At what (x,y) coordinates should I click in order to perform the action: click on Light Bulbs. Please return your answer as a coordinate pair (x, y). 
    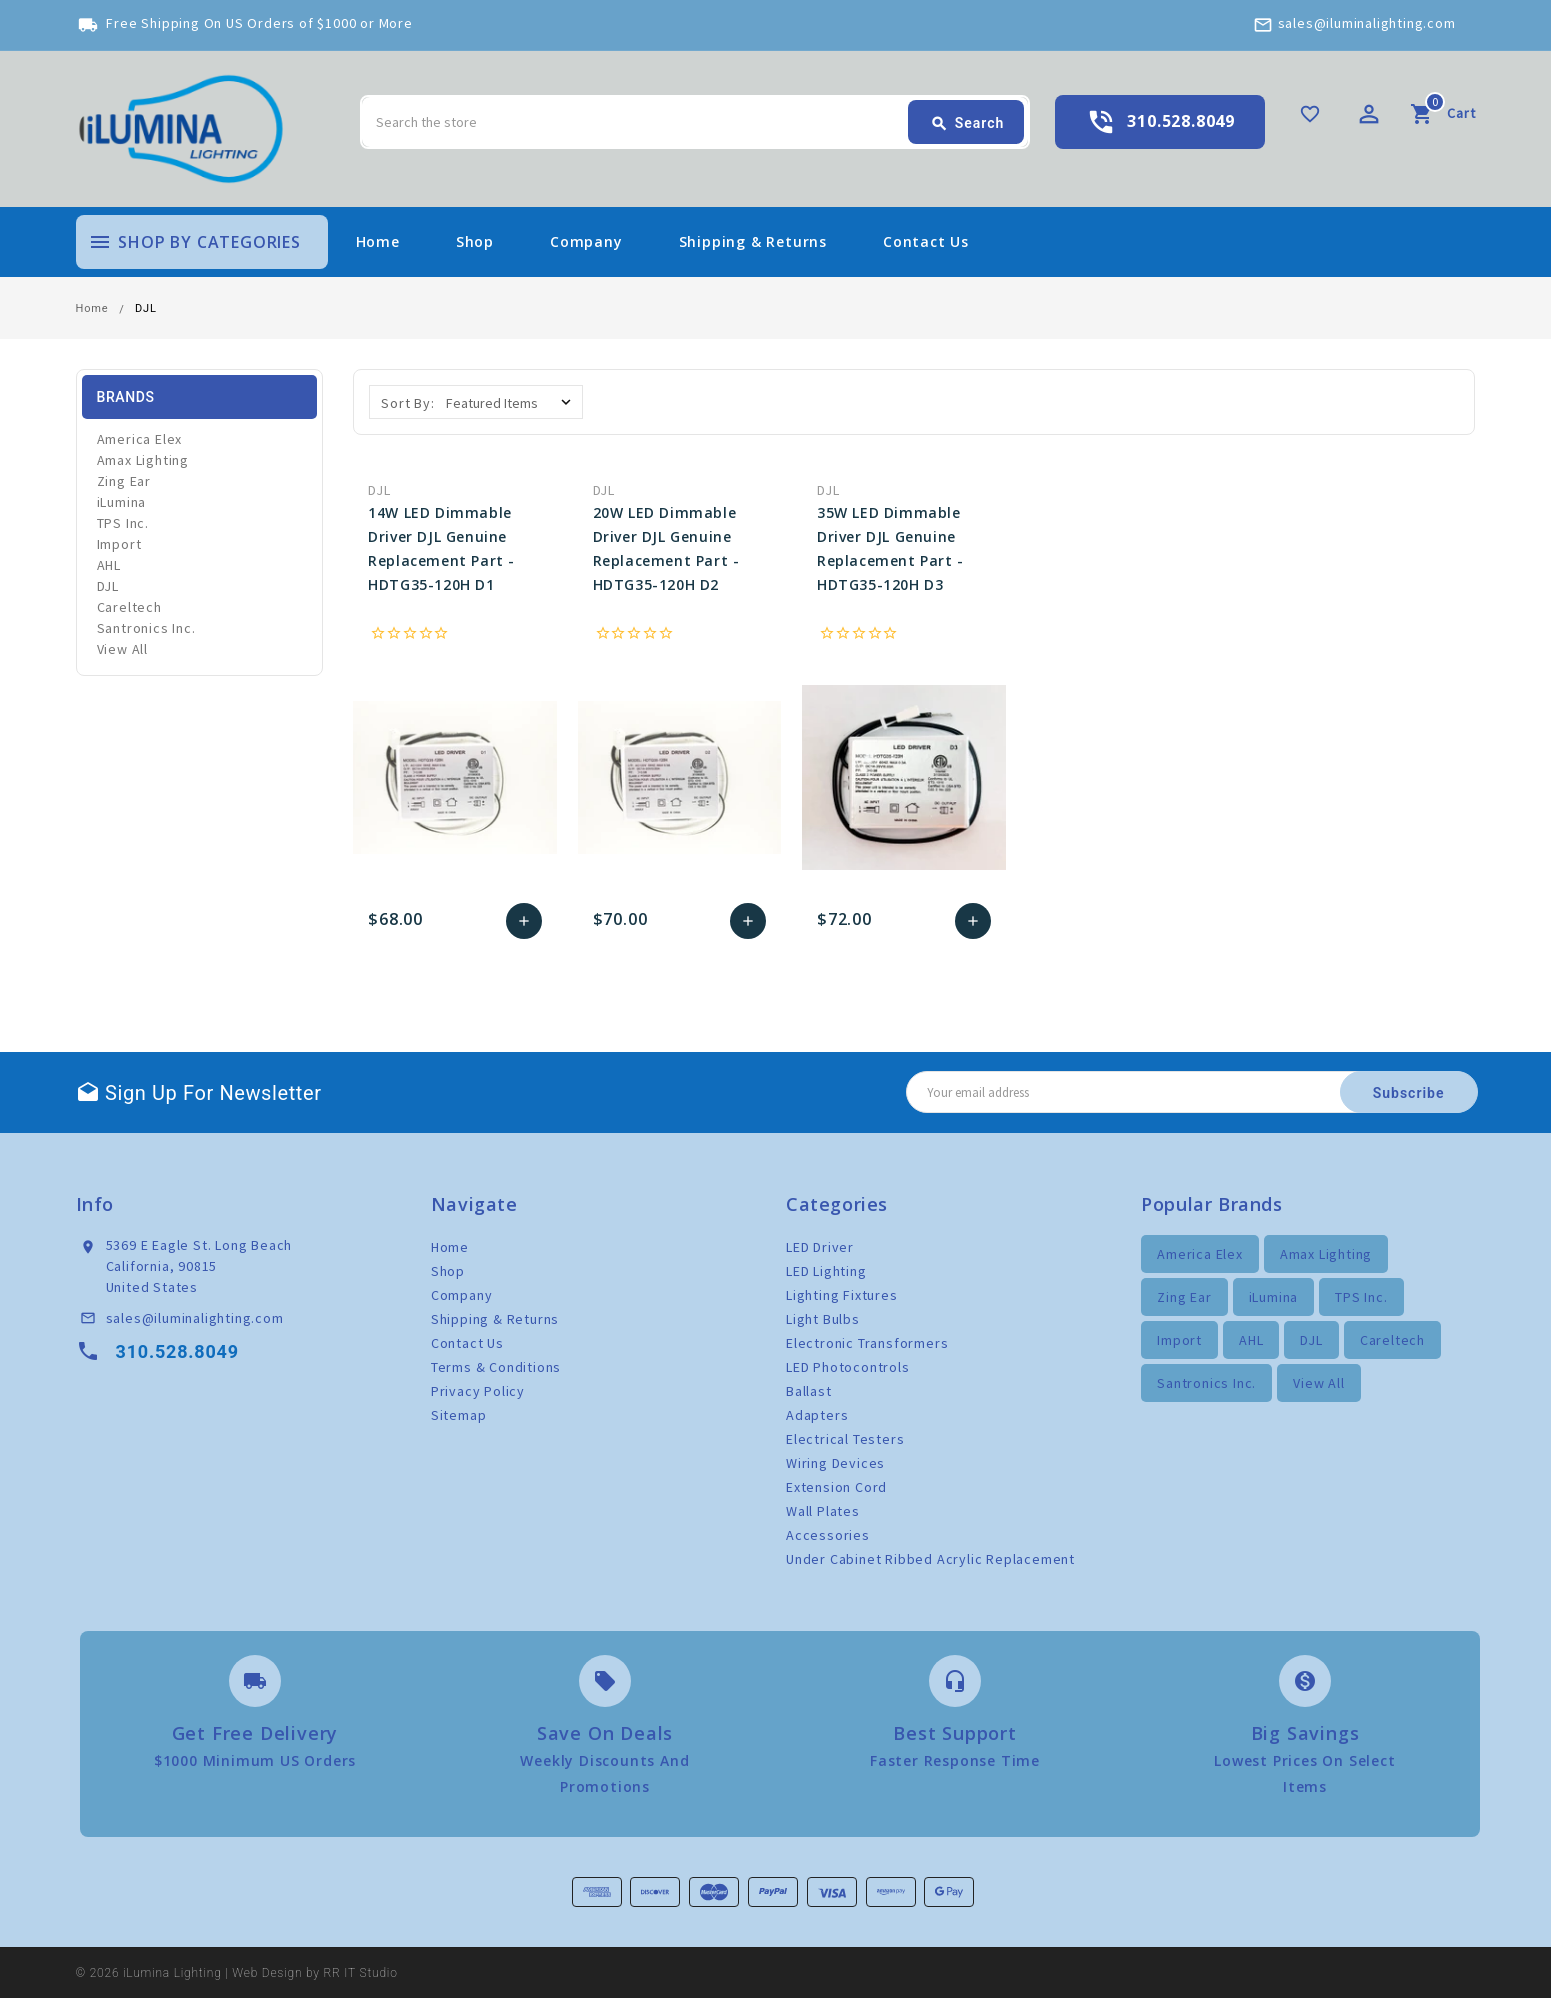
    Looking at the image, I should click on (823, 1319).